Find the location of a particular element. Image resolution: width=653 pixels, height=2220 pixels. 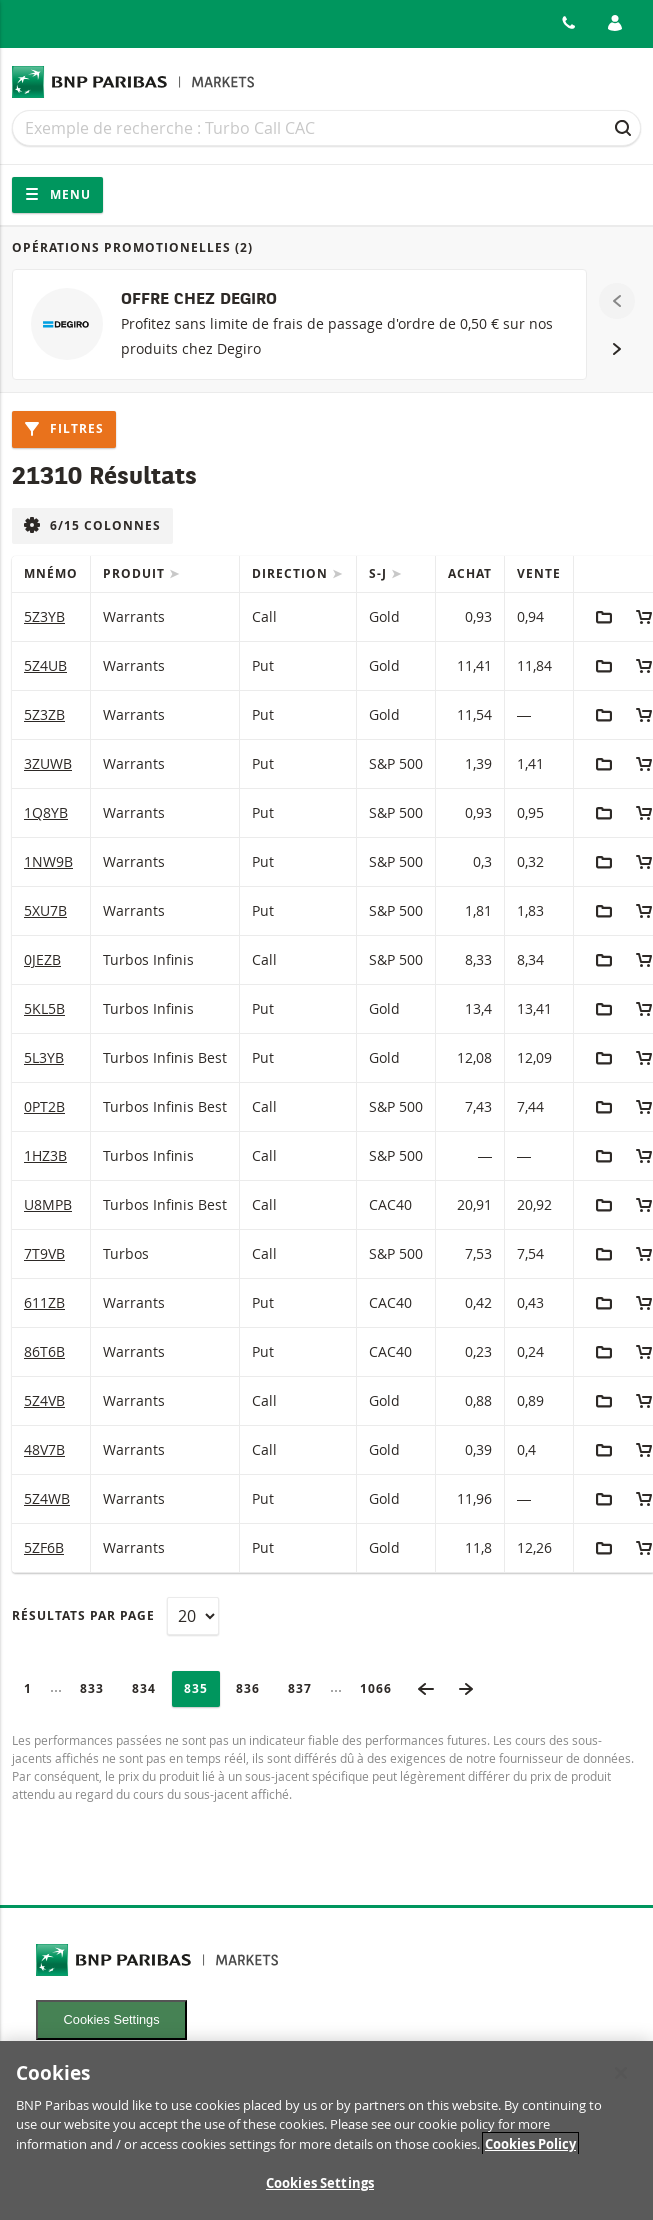

Filtres is located at coordinates (64, 428).